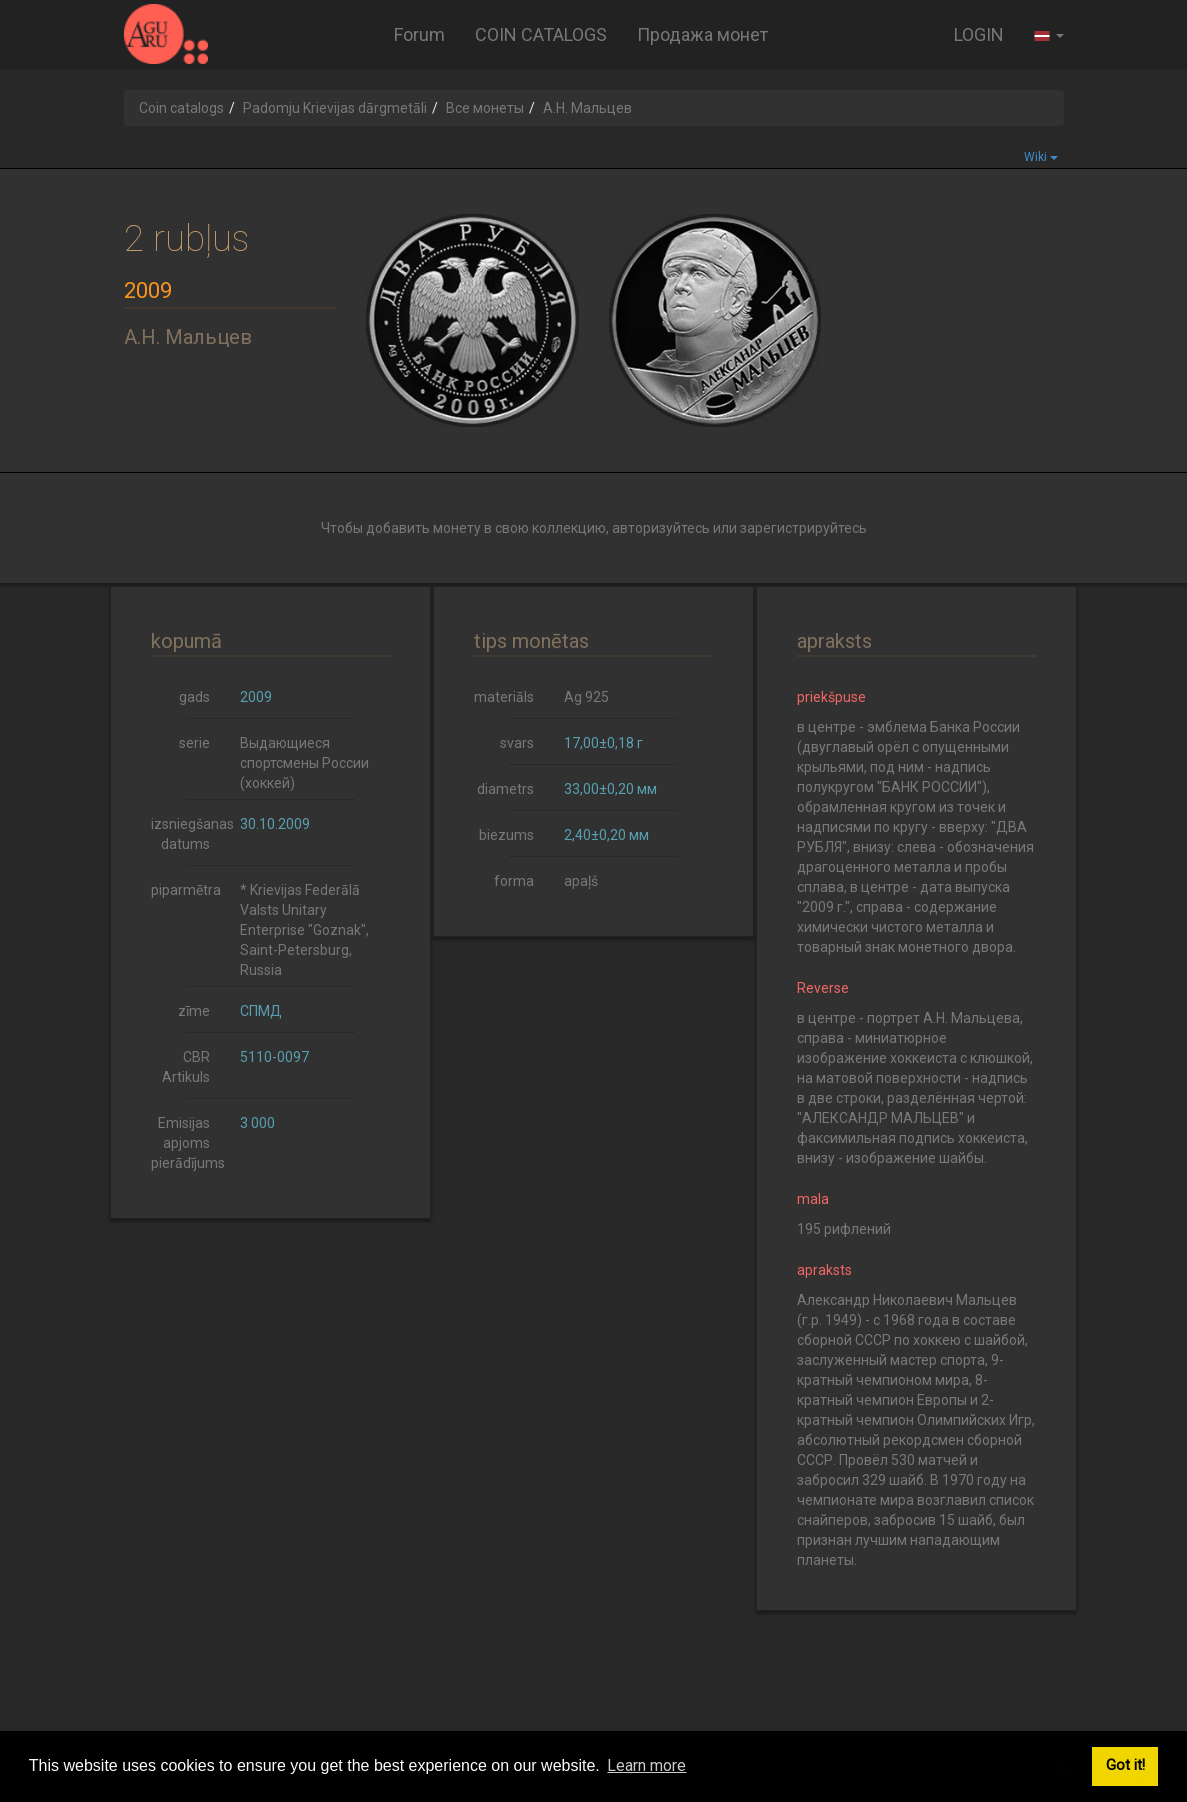 The image size is (1187, 1802). I want to click on Forum, so click(419, 34).